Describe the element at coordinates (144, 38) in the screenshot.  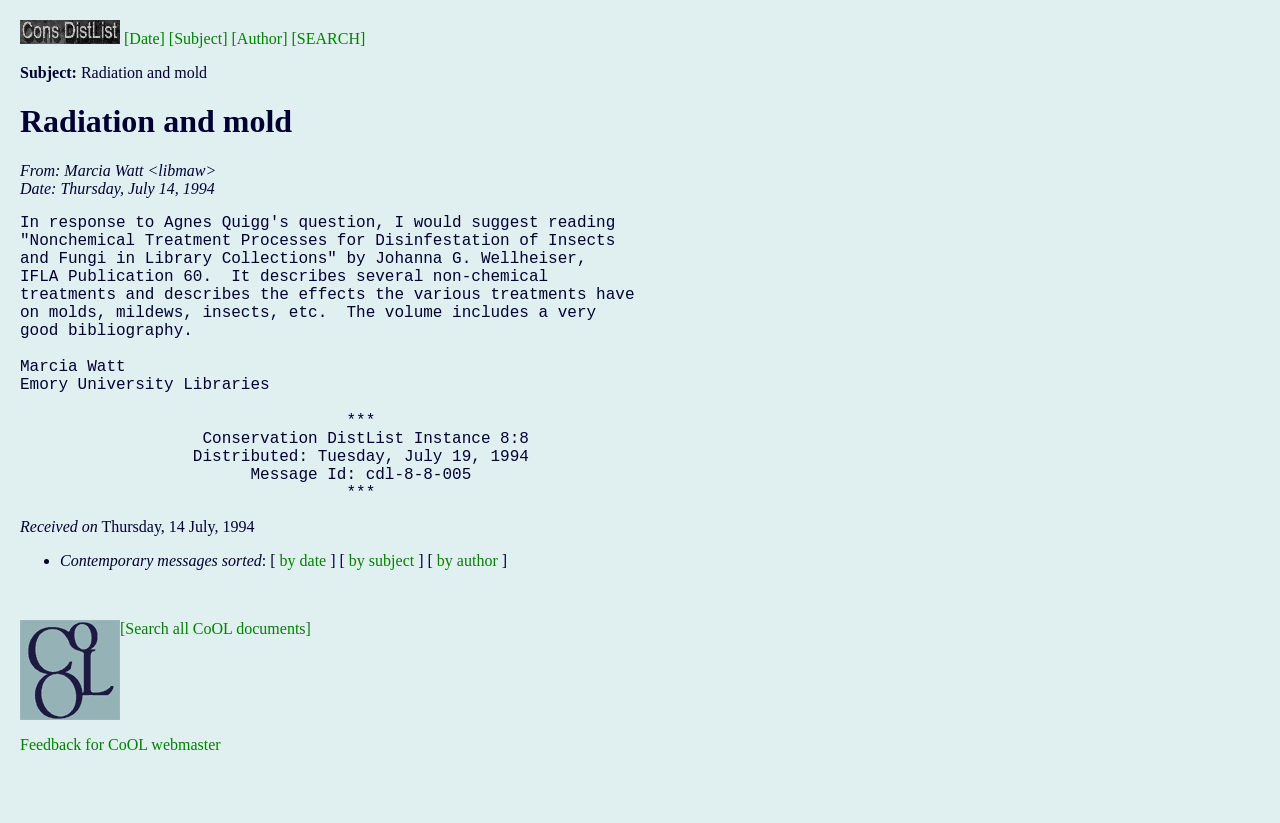
I see `[Date]` at that location.